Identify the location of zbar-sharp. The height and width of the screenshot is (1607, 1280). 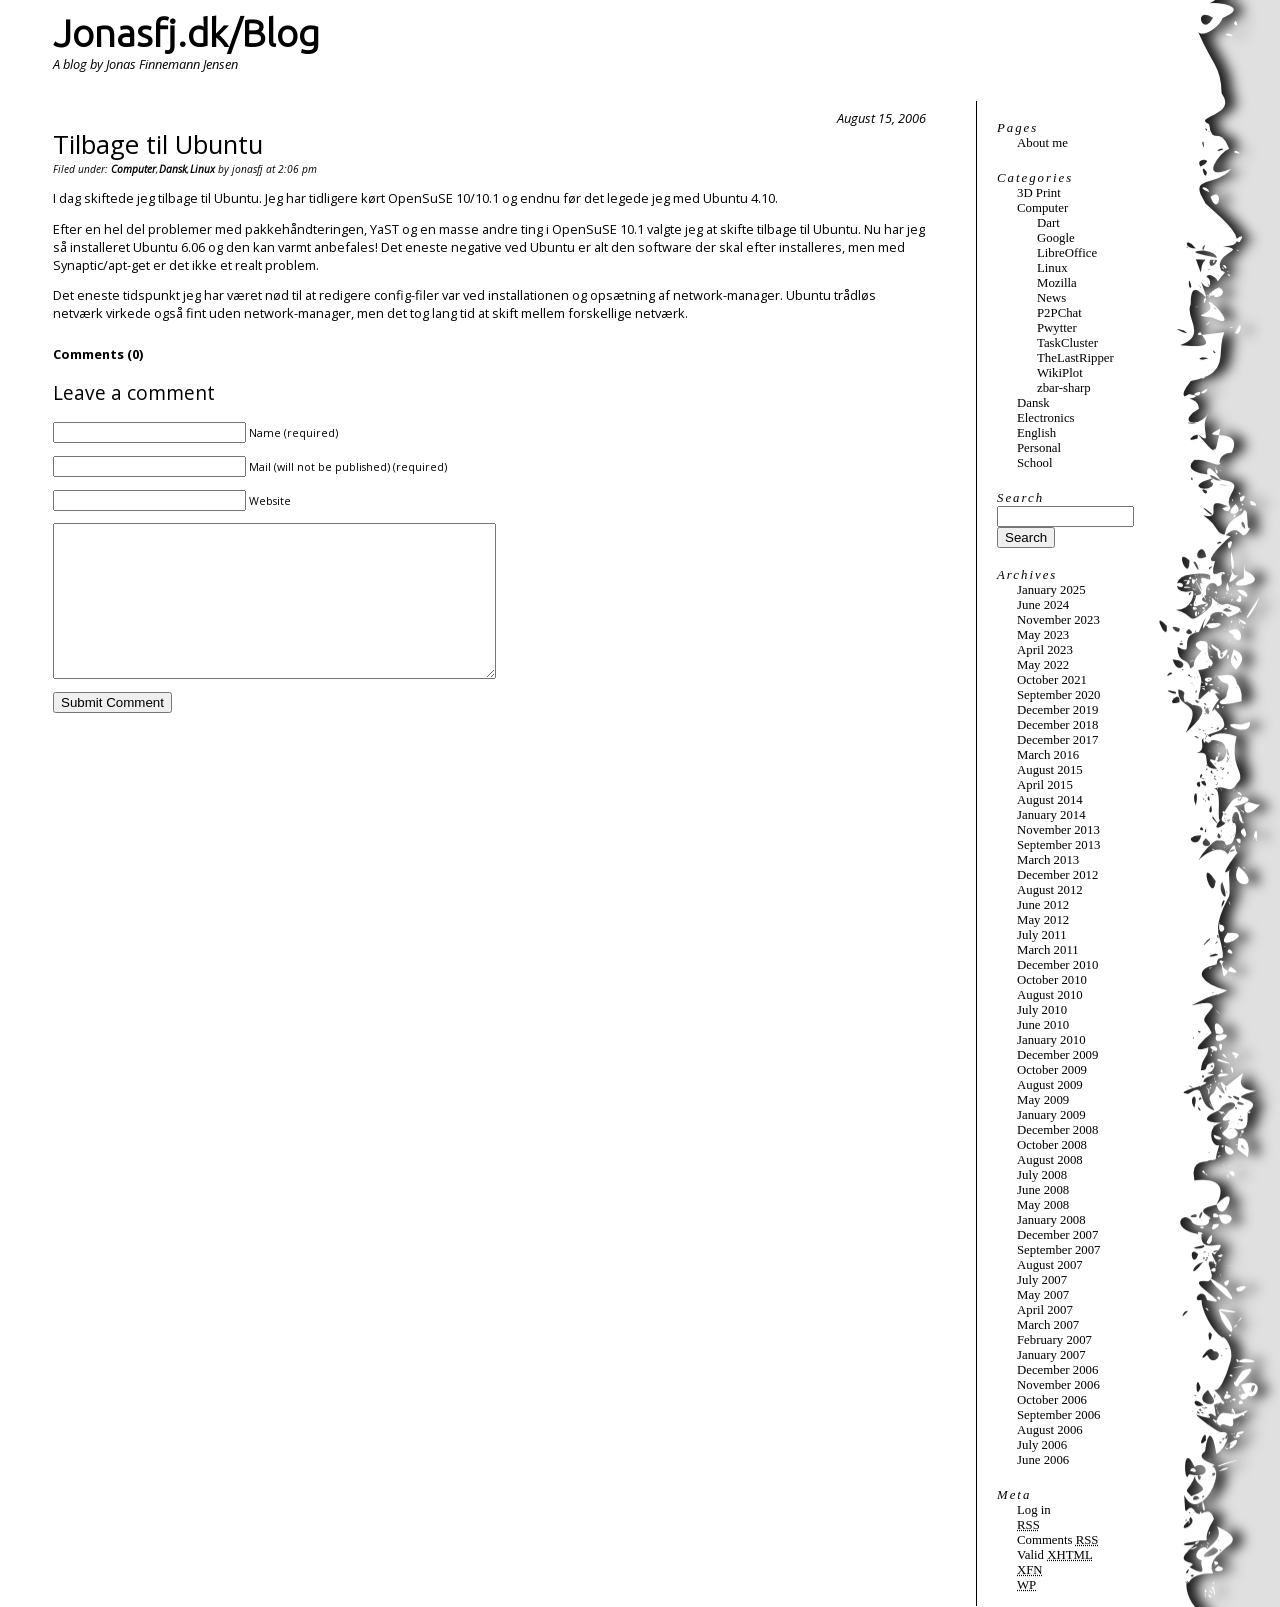
(1064, 388).